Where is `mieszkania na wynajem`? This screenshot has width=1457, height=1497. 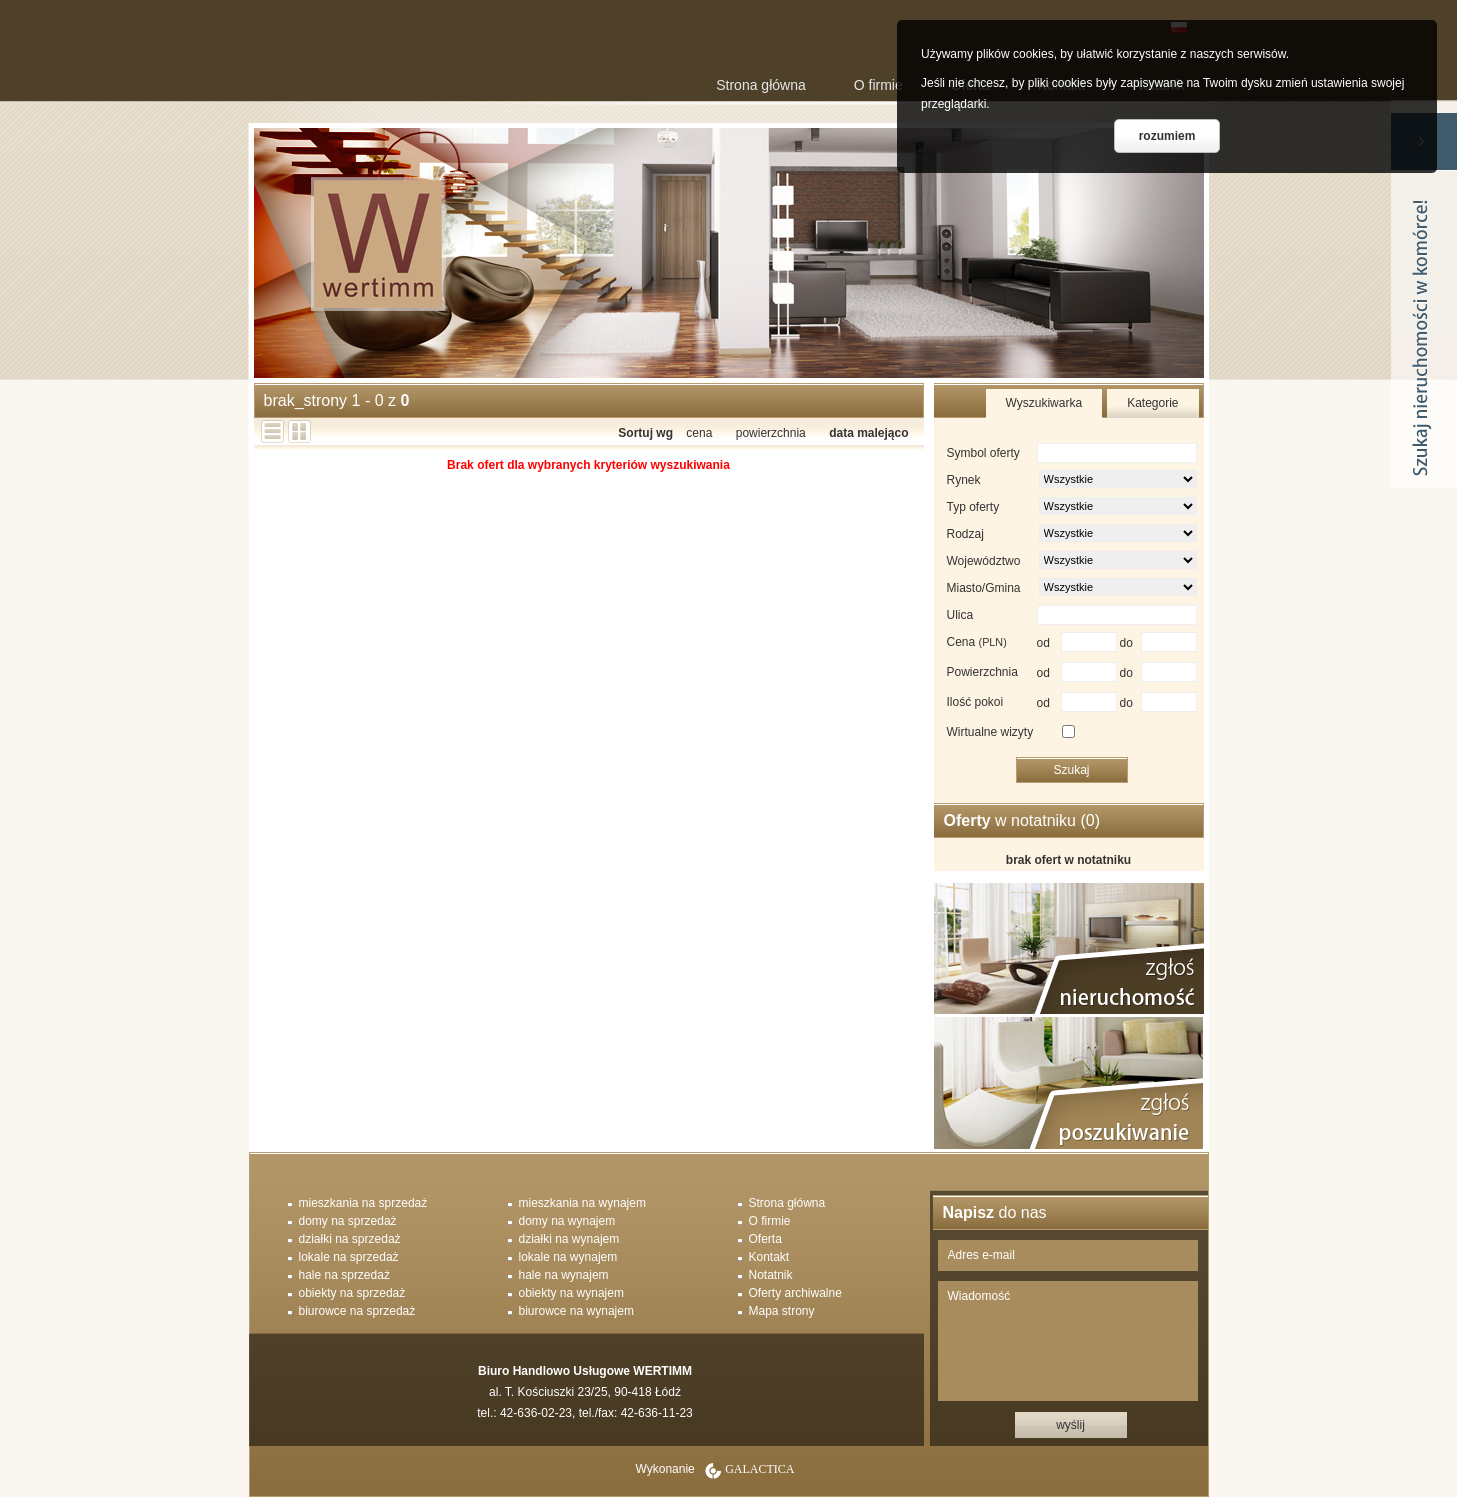
mieszkania na wynajem is located at coordinates (582, 1203).